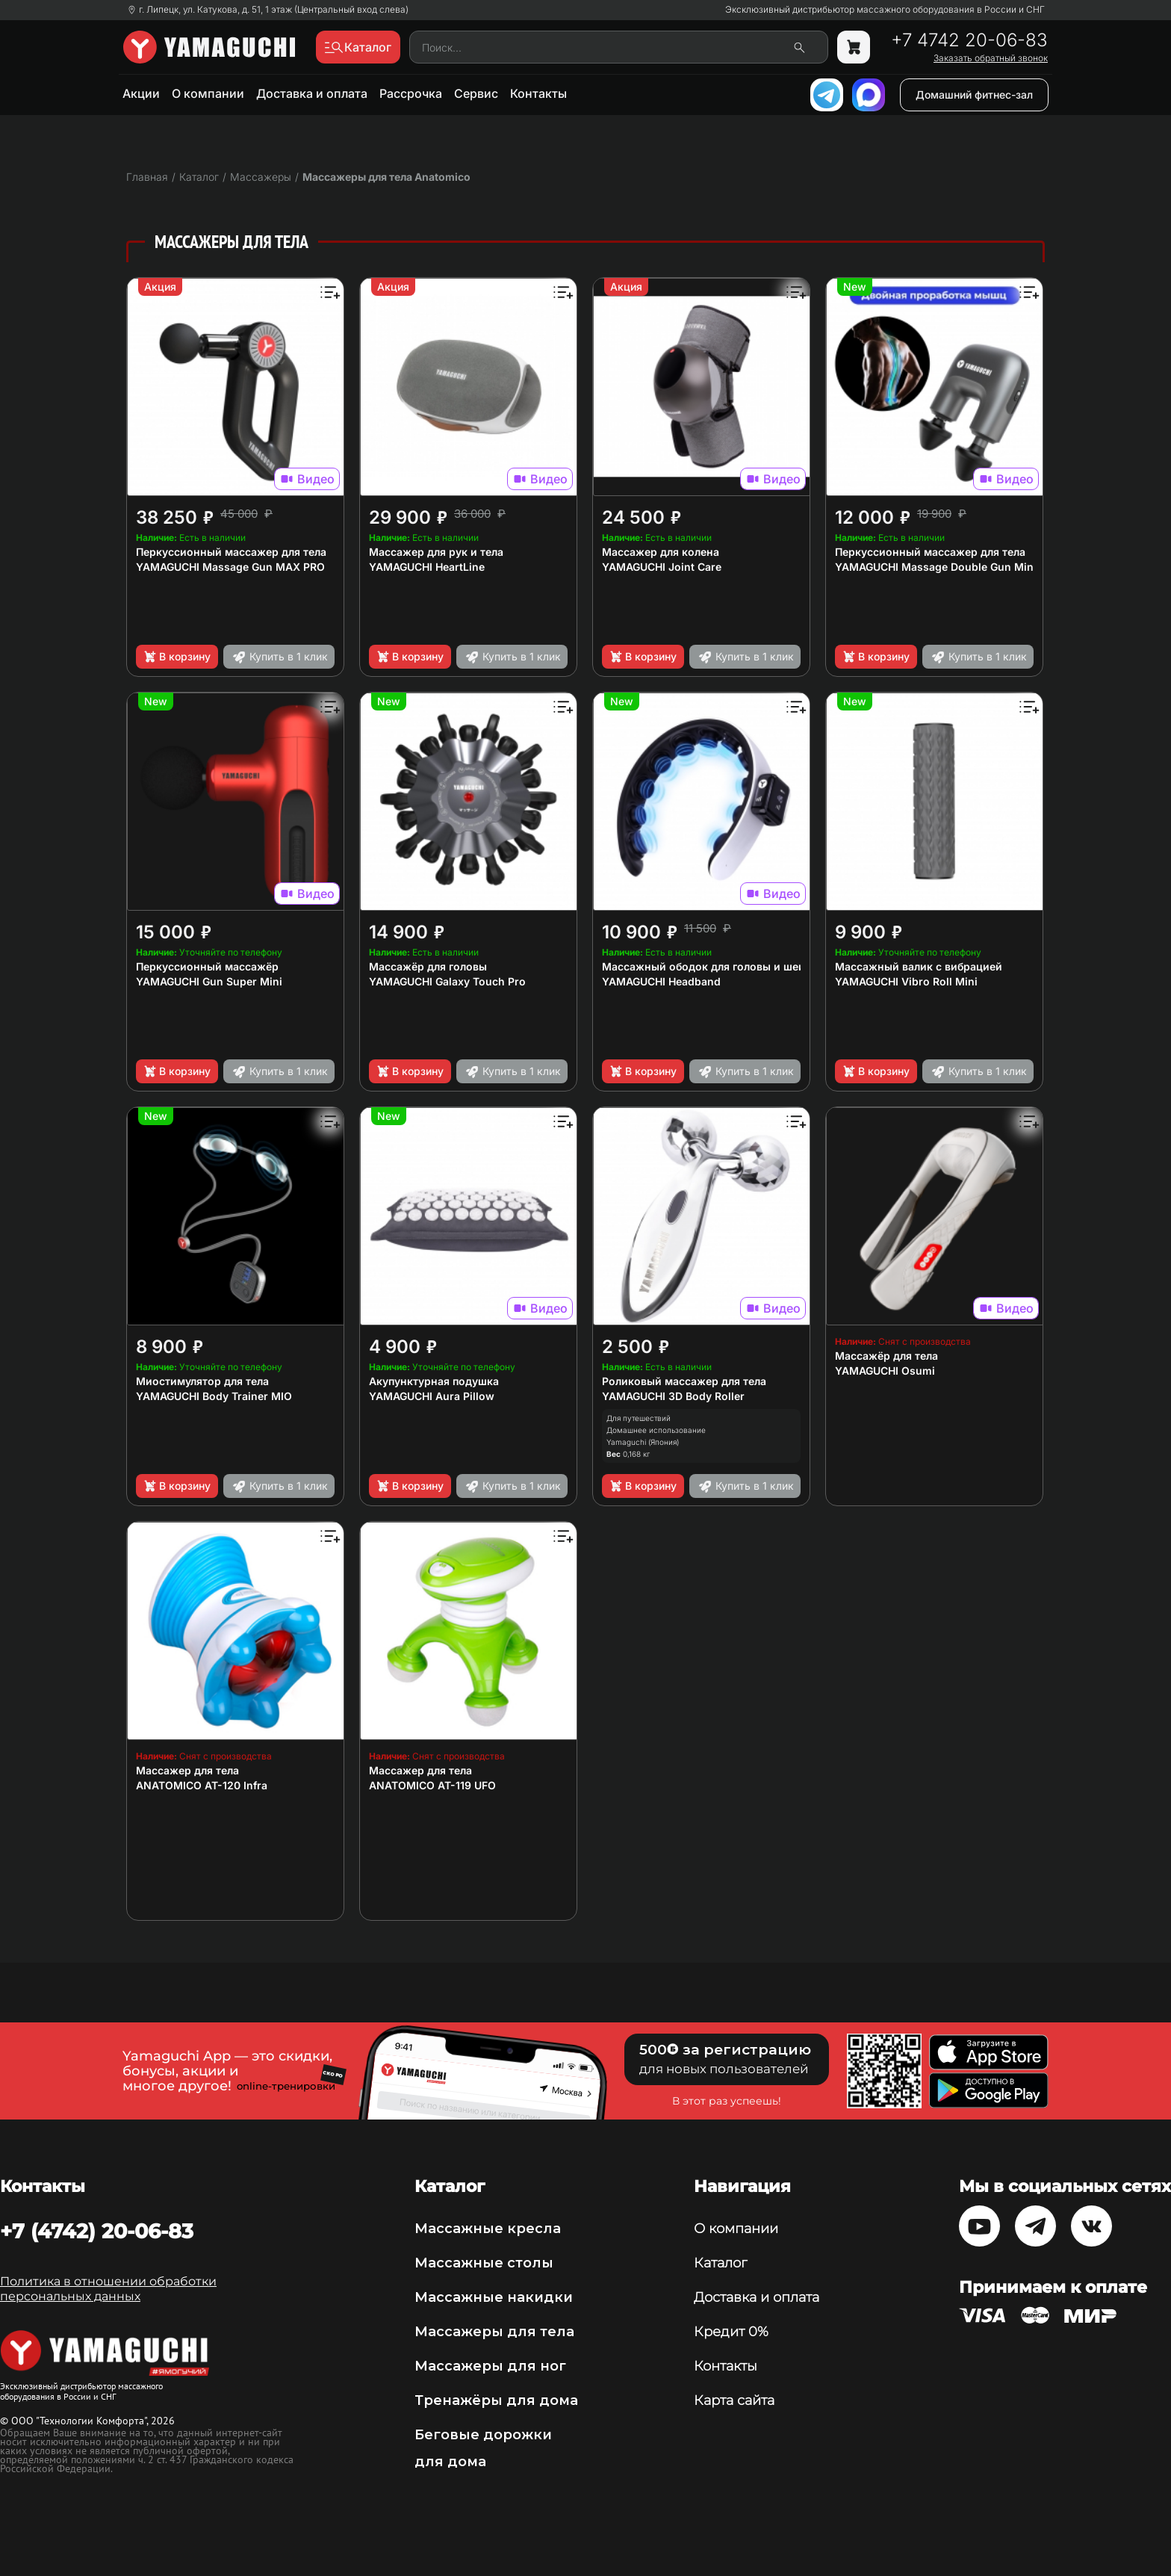 This screenshot has width=1171, height=2576. I want to click on YAMAGUCHI HeartLine, so click(427, 566).